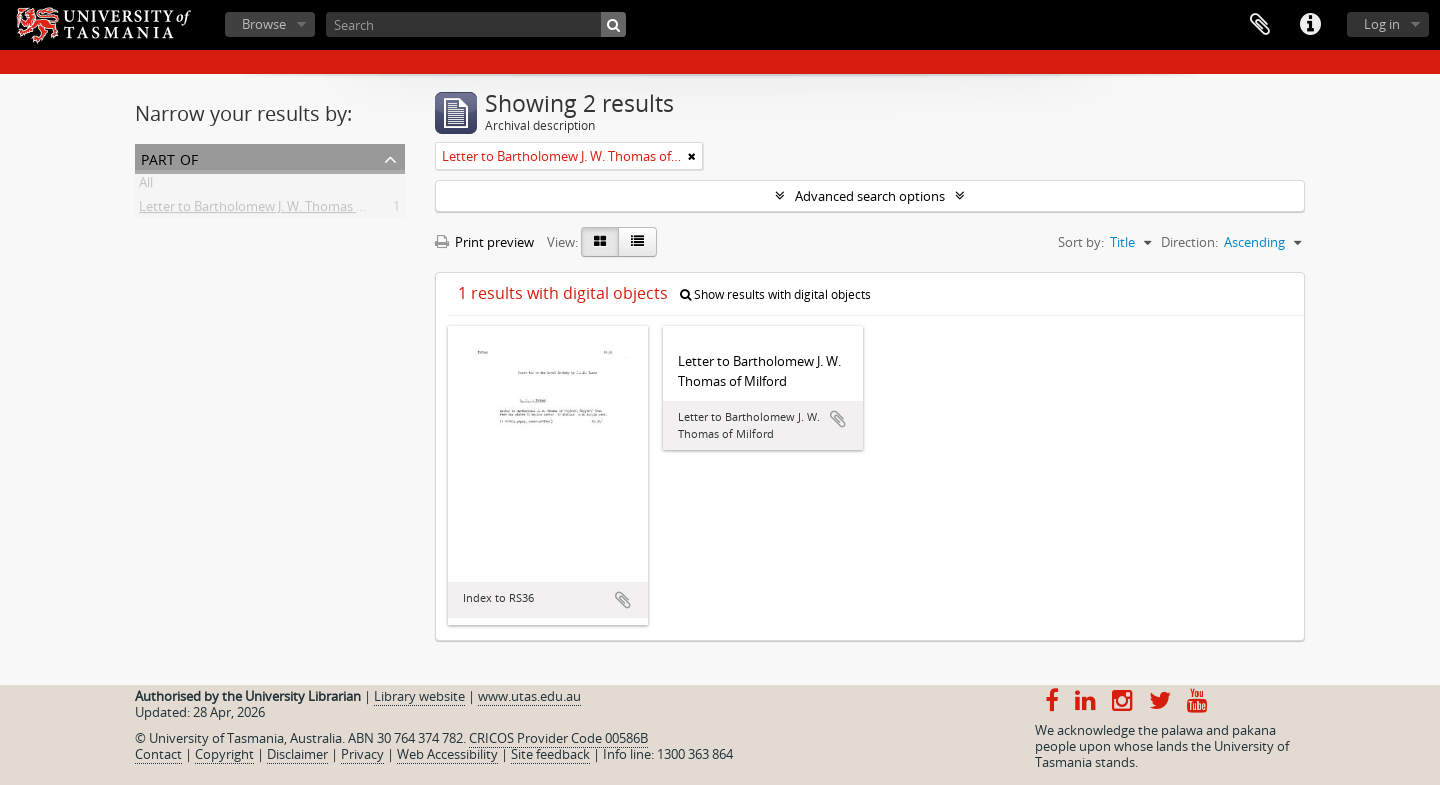 This screenshot has height=785, width=1440. I want to click on Direction:, so click(1189, 242).